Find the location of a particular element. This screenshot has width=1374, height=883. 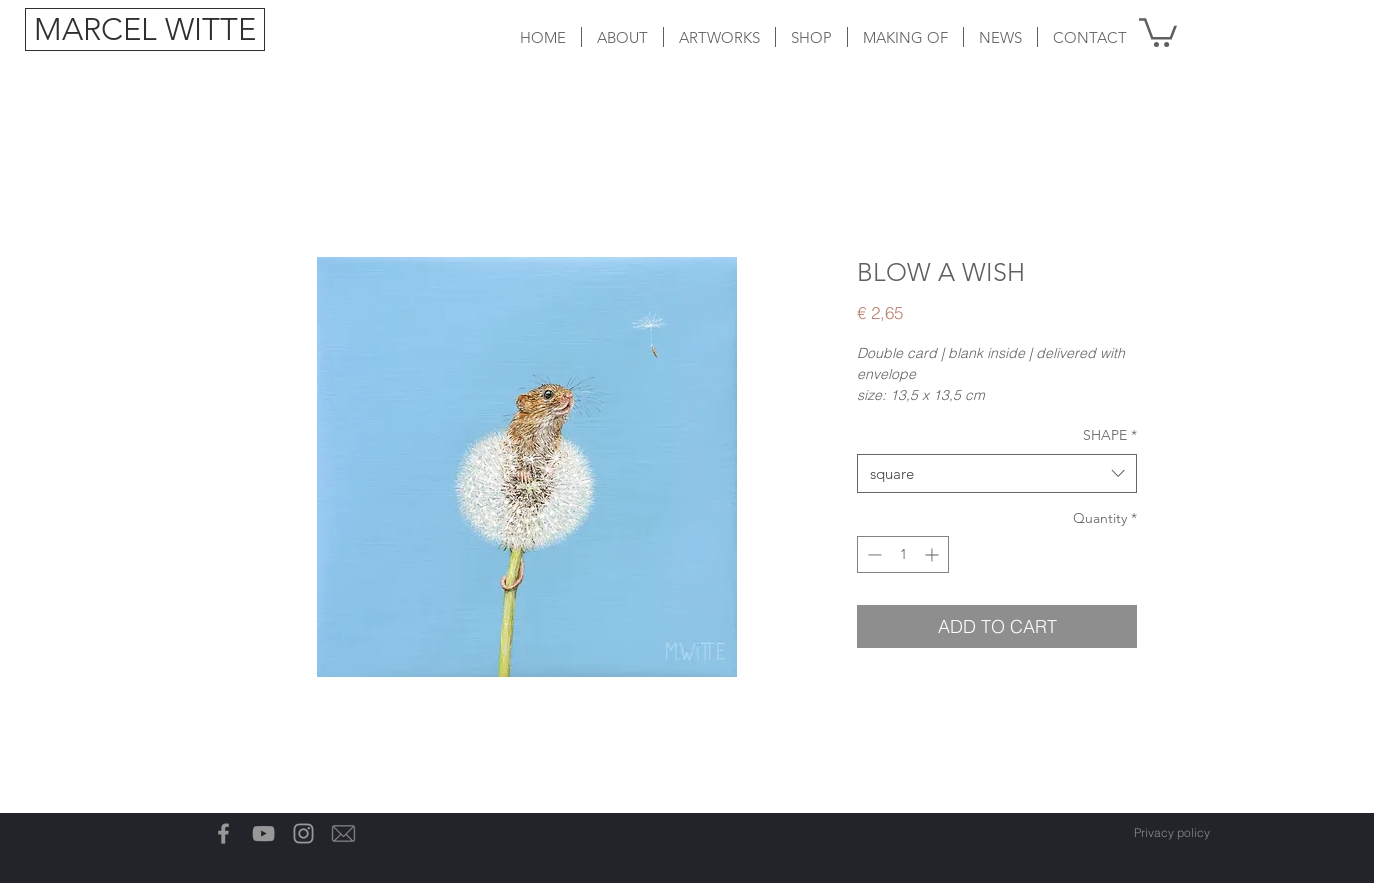

[Email-icon] is located at coordinates (343, 833).